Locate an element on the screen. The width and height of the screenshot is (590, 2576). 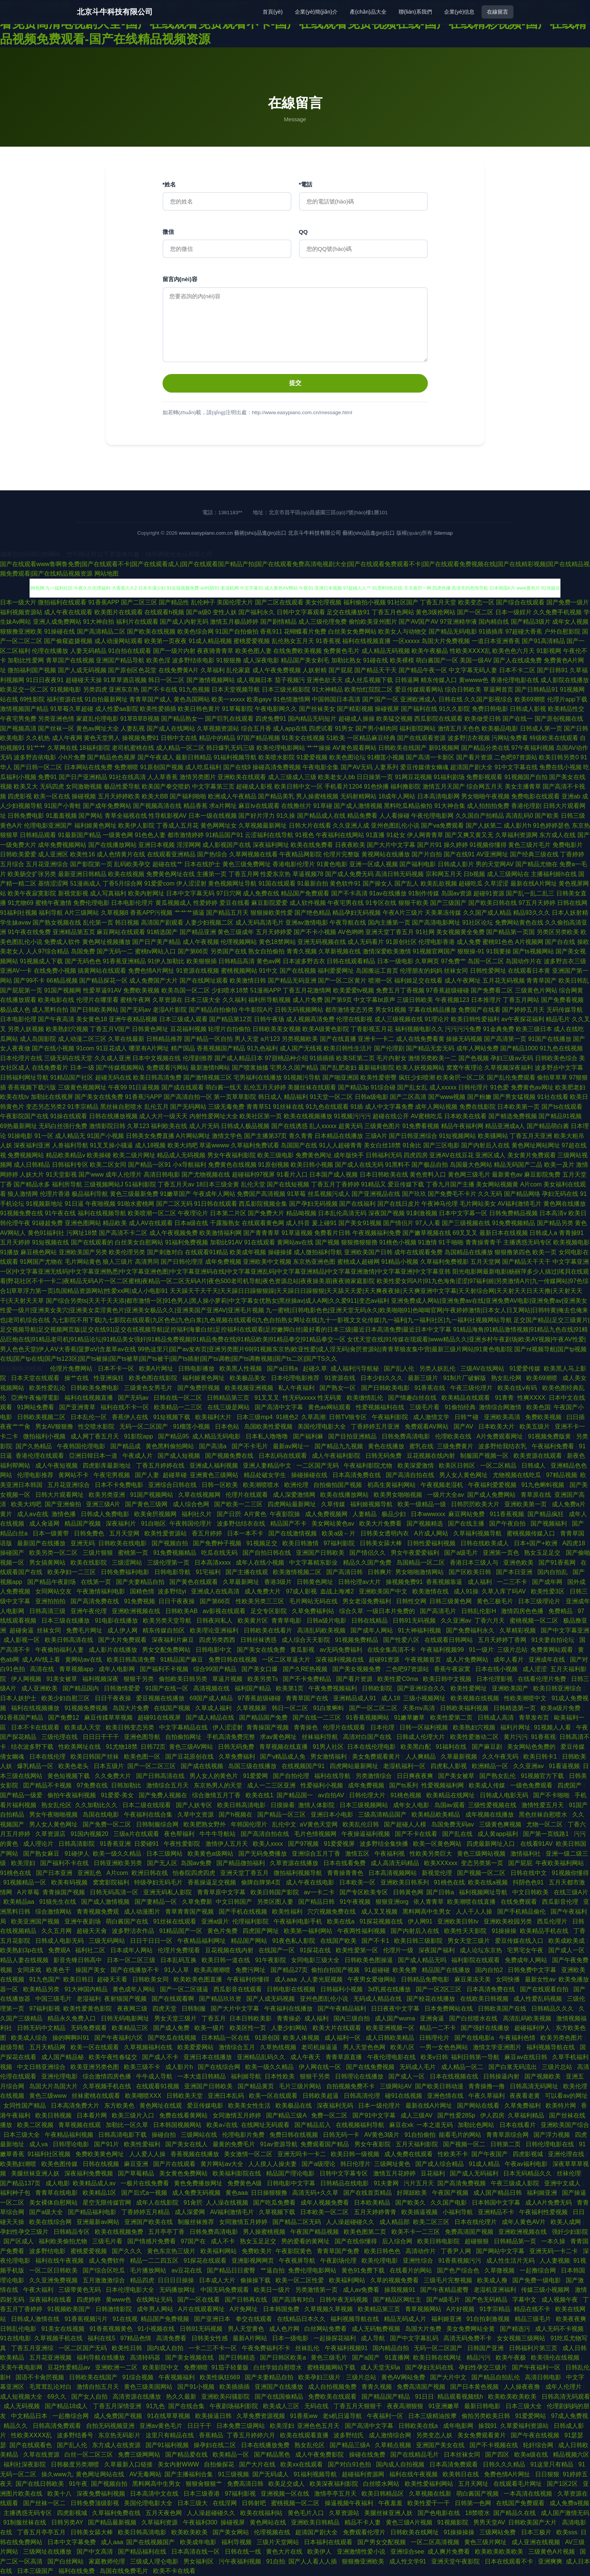
黄色网在线播放 is located at coordinates (564, 1203).